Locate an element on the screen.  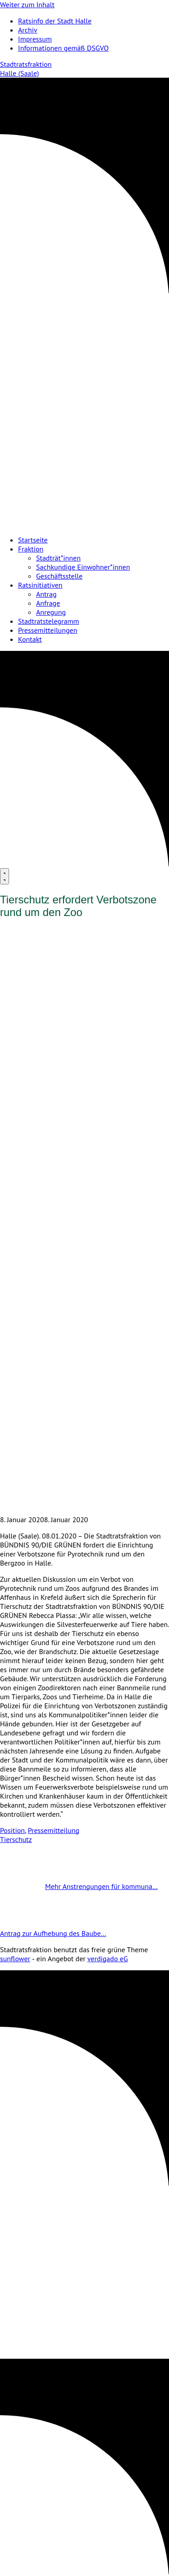
Archiv is located at coordinates (27, 29).